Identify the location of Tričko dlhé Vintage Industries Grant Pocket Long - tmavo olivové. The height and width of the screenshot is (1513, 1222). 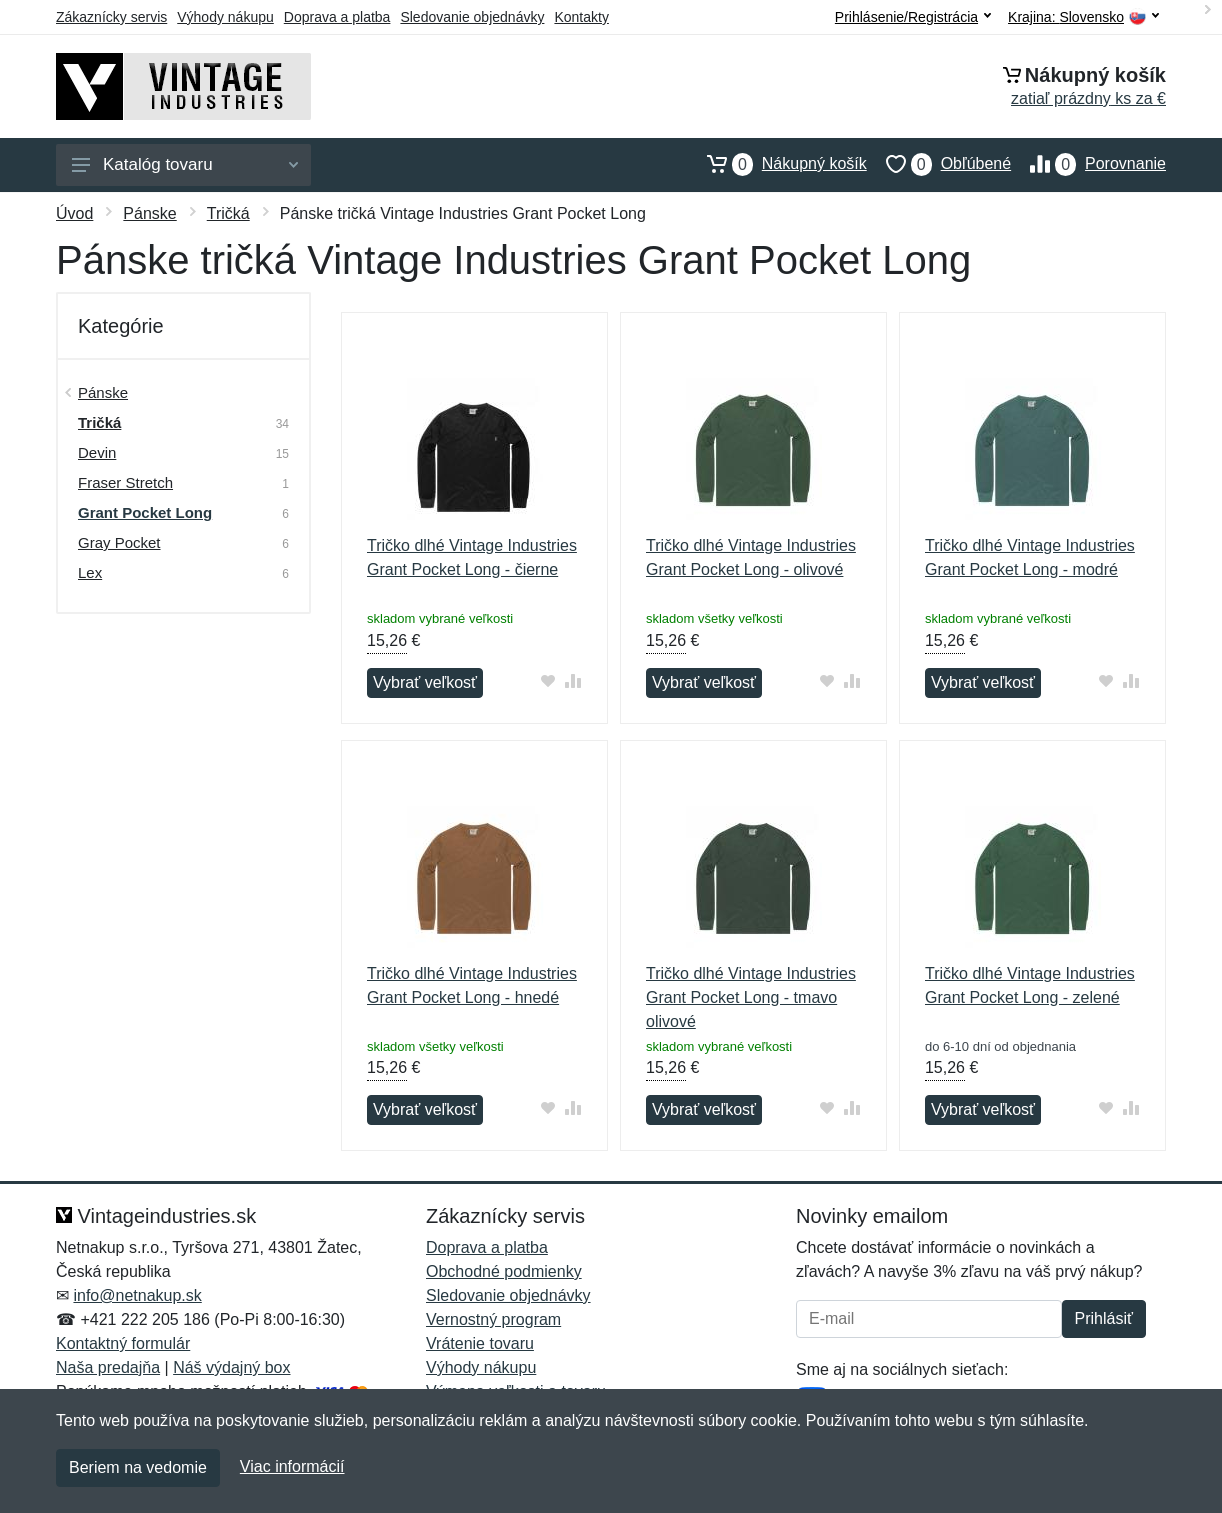
(751, 997).